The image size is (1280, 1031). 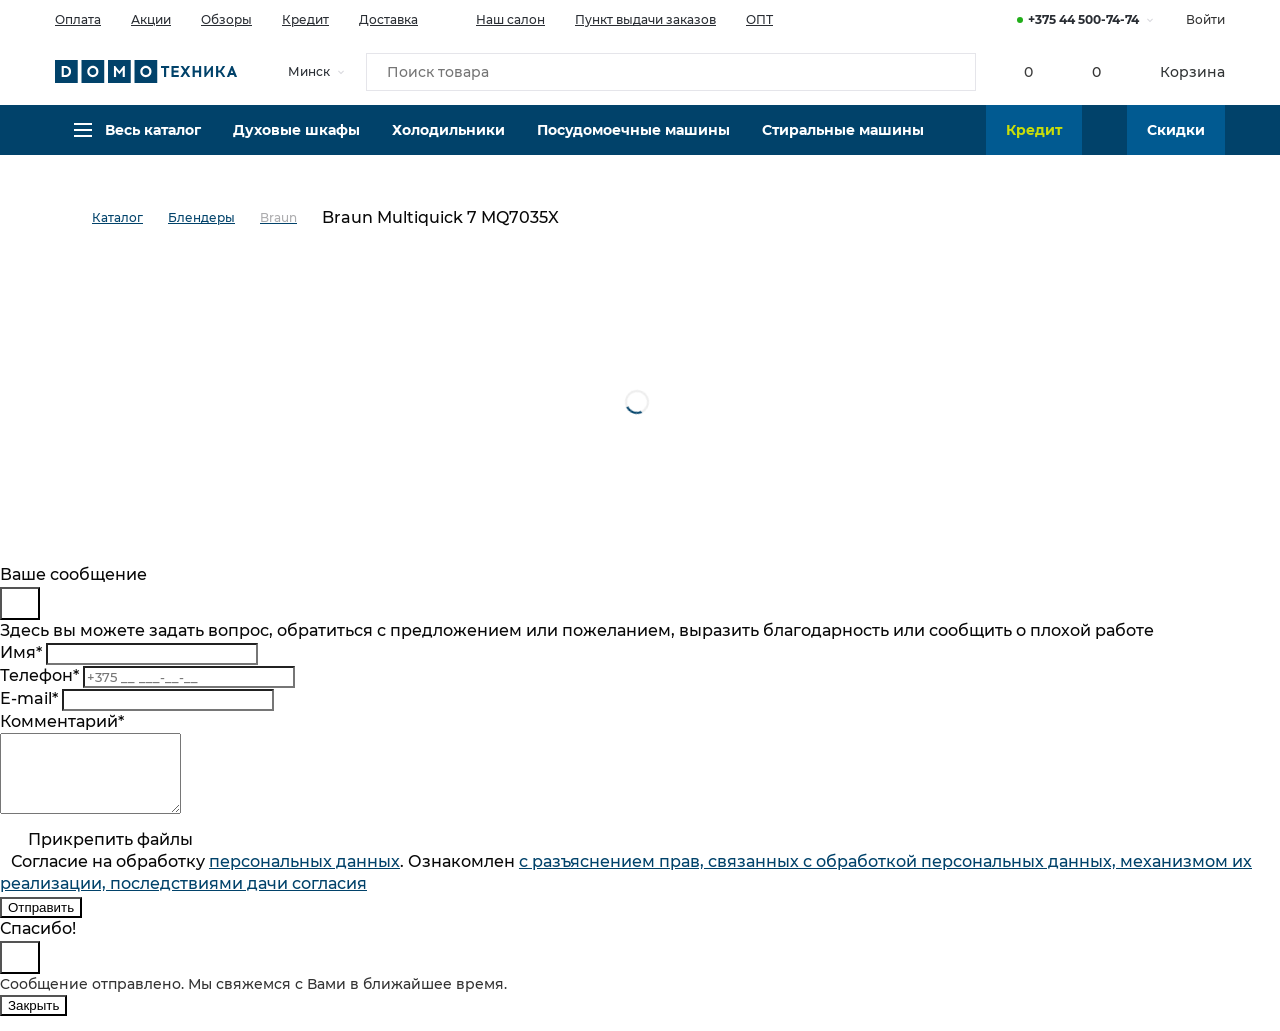 I want to click on персональныx данных, so click(x=304, y=876).